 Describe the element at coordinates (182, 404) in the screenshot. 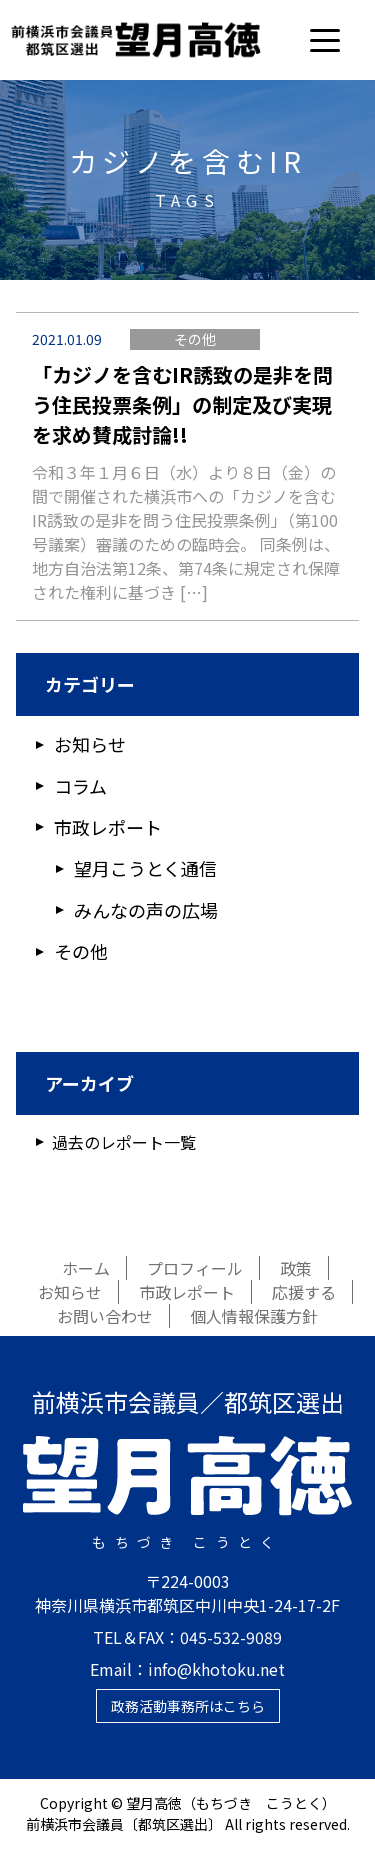

I see `「カジノを含むIR誘致の是非を問う住民投票条例」の制定及び実現を求め賛成討論!!` at that location.